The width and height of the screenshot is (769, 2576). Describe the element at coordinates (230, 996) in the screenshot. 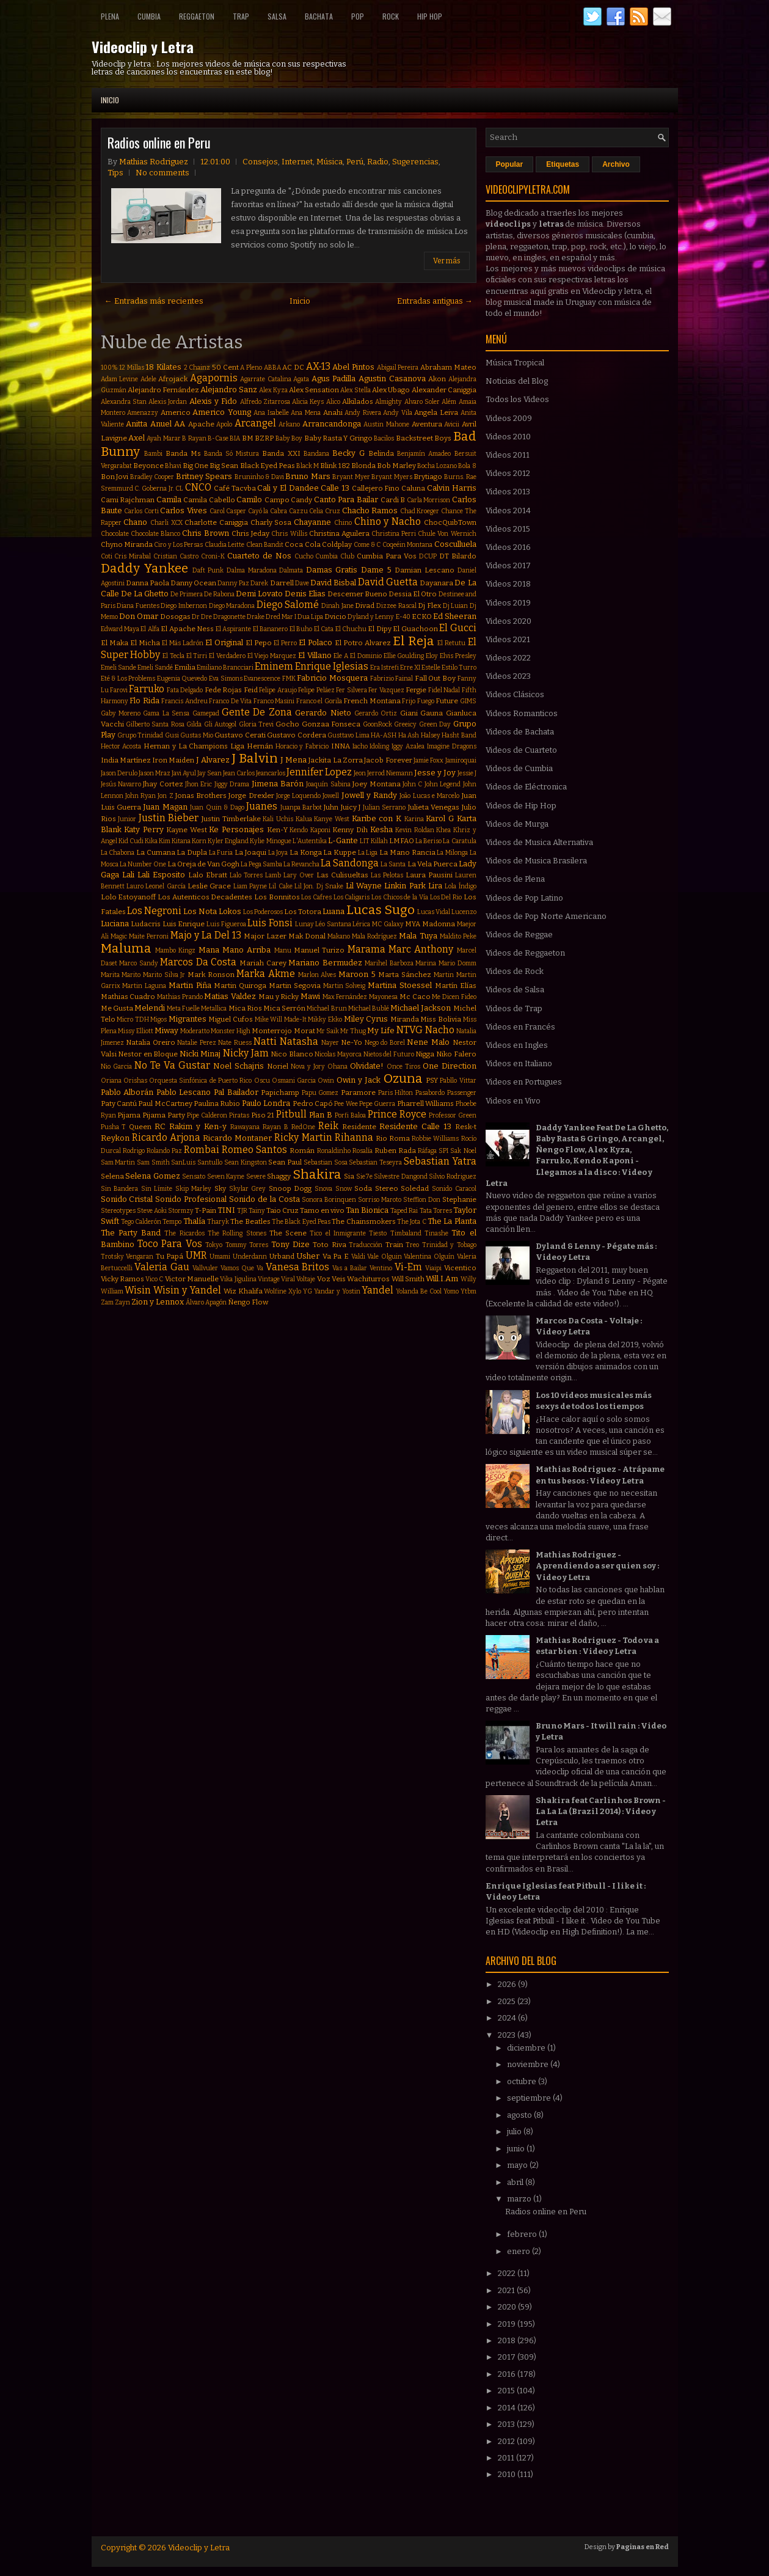

I see `Matias Valdez` at that location.